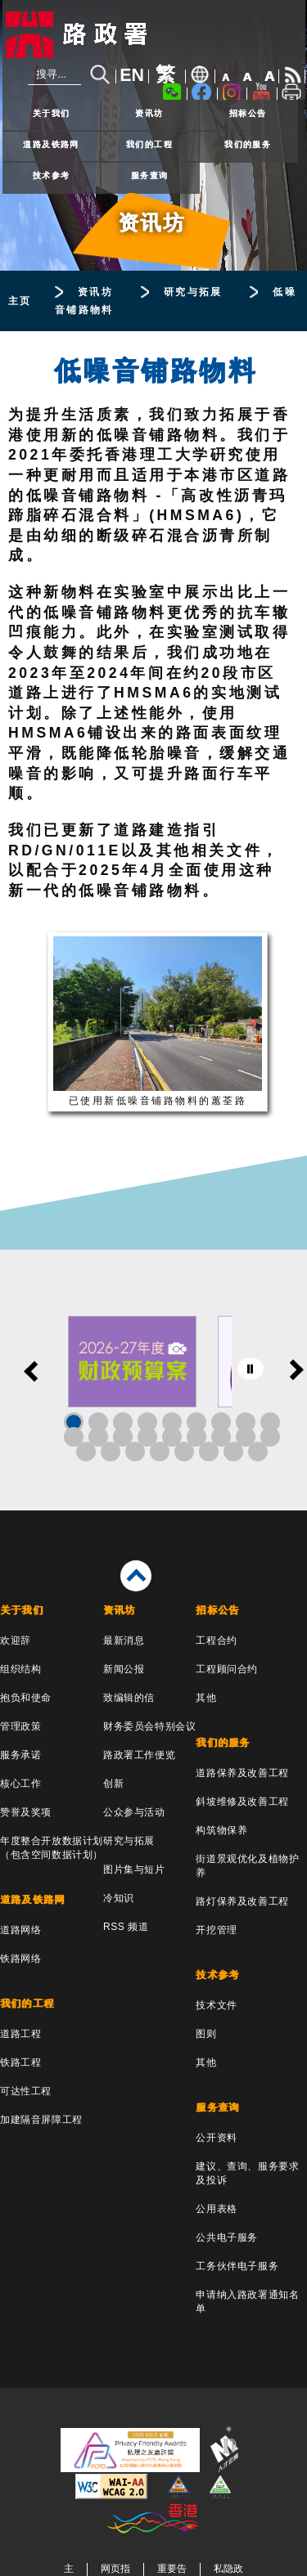  I want to click on 路灯保养及改善工程, so click(242, 1901).